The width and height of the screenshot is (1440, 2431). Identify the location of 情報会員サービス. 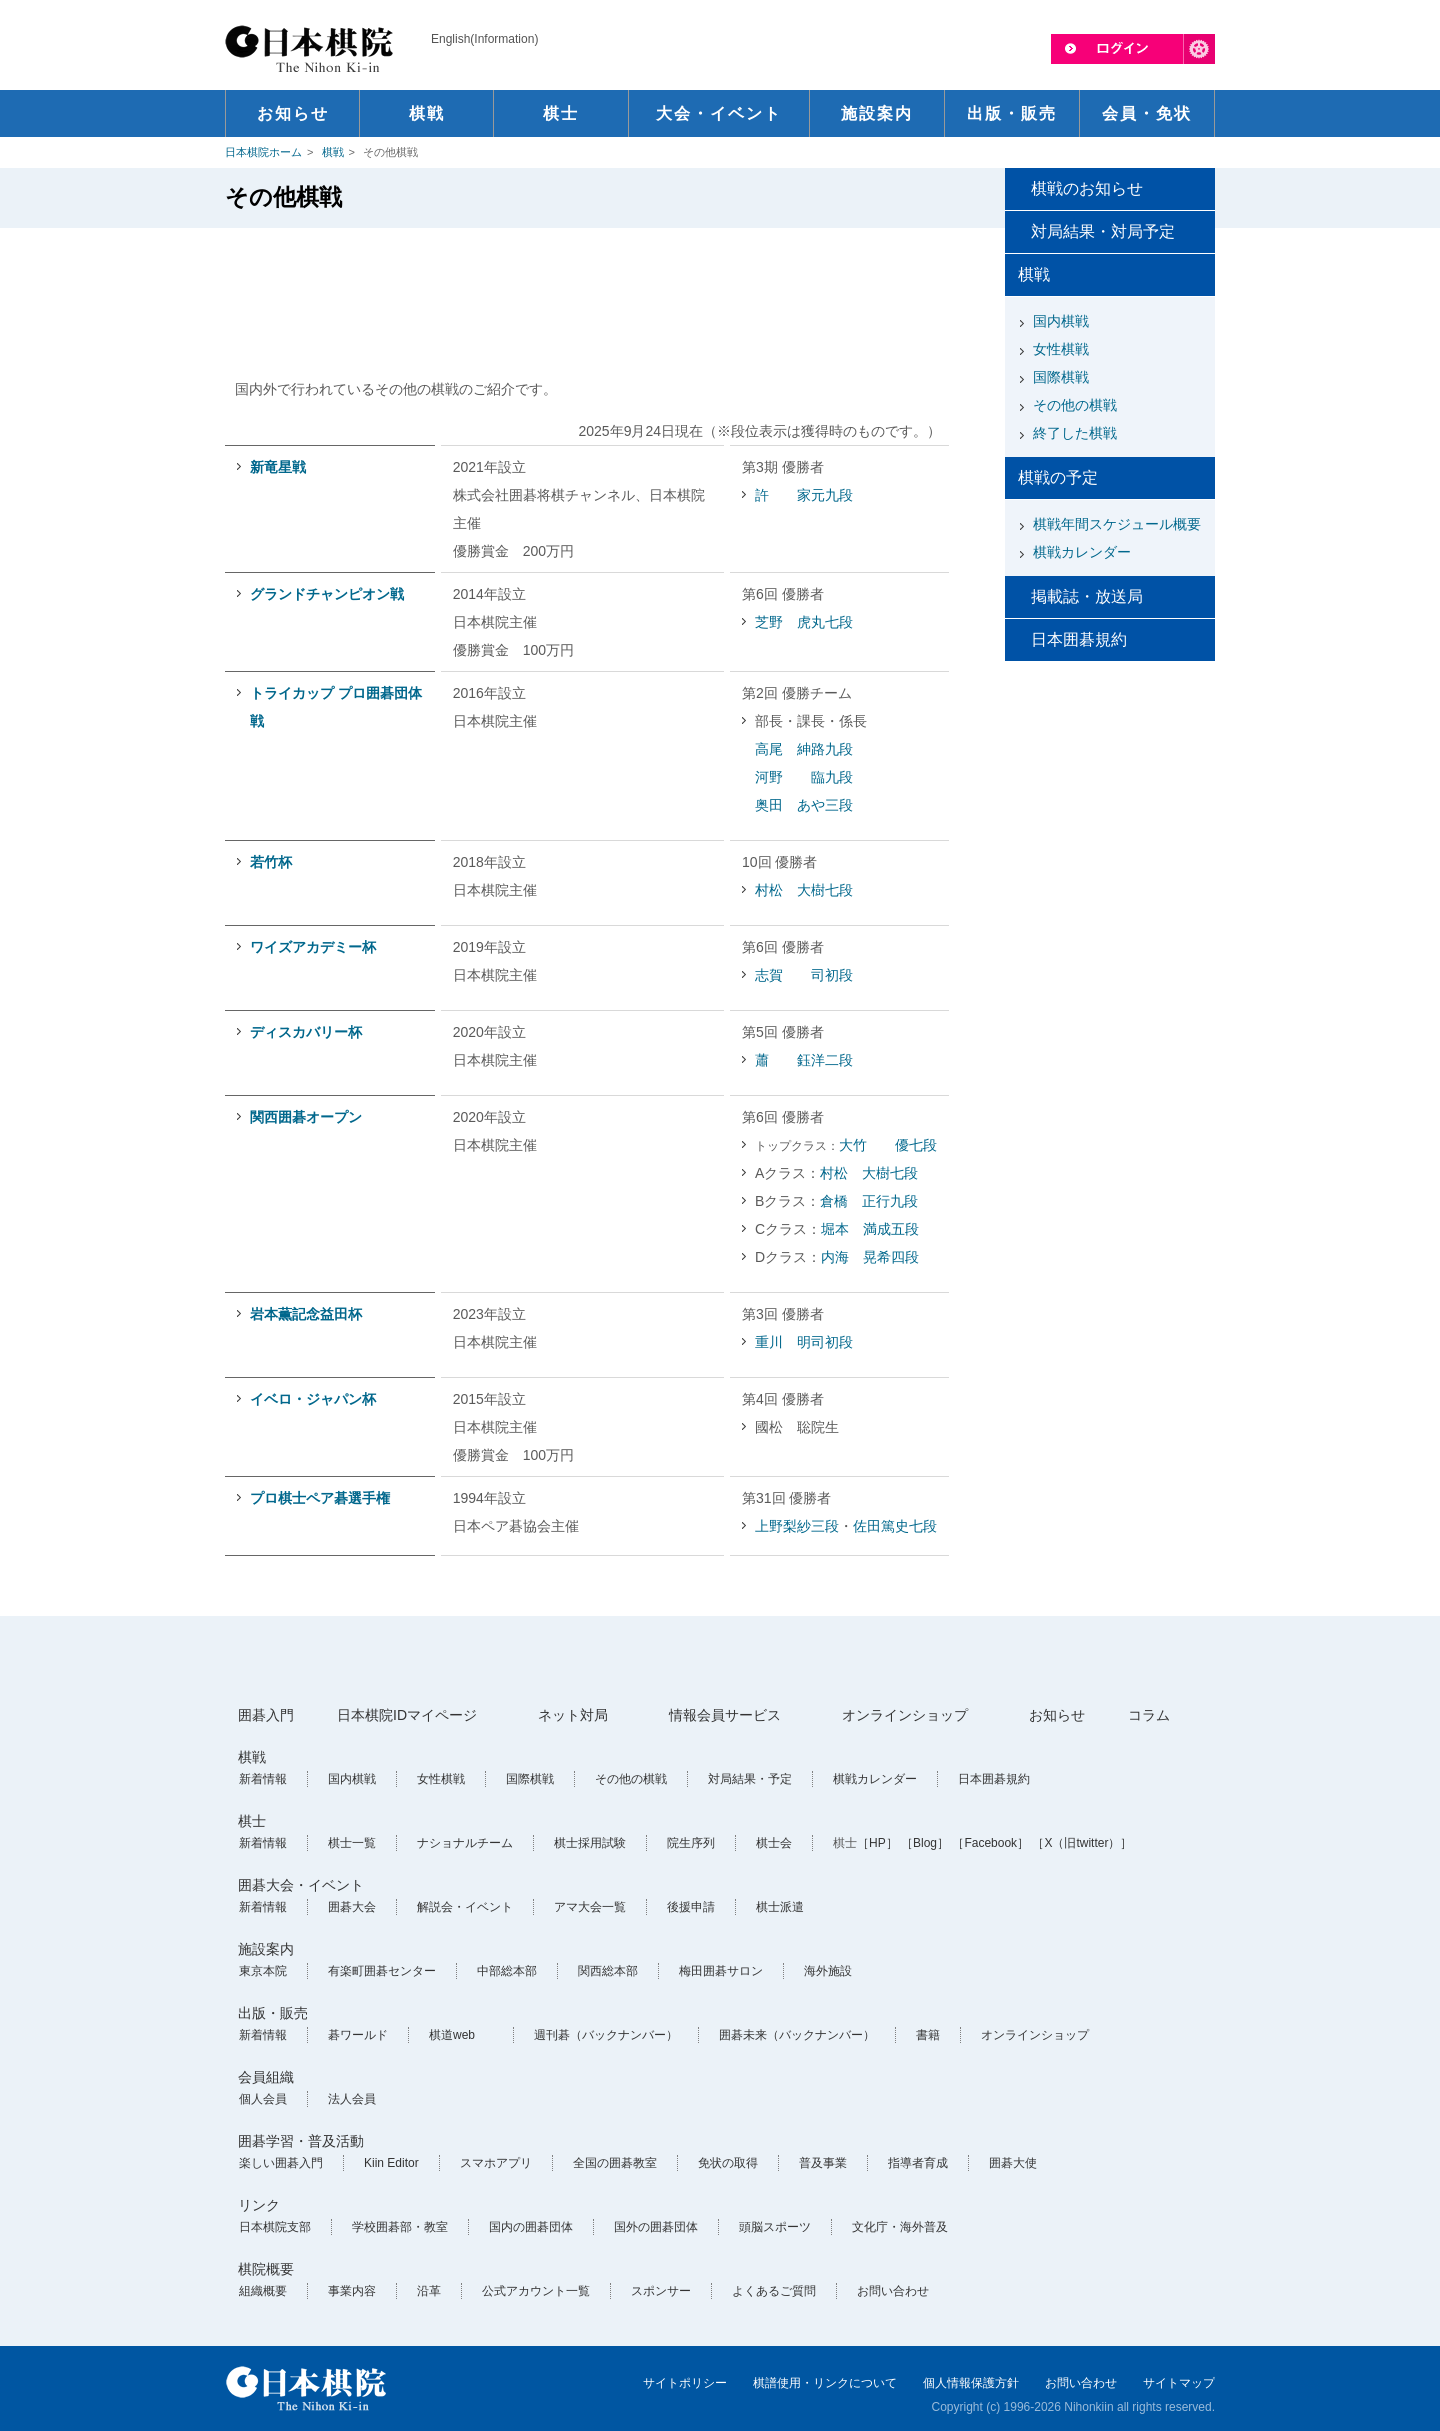
(725, 1715).